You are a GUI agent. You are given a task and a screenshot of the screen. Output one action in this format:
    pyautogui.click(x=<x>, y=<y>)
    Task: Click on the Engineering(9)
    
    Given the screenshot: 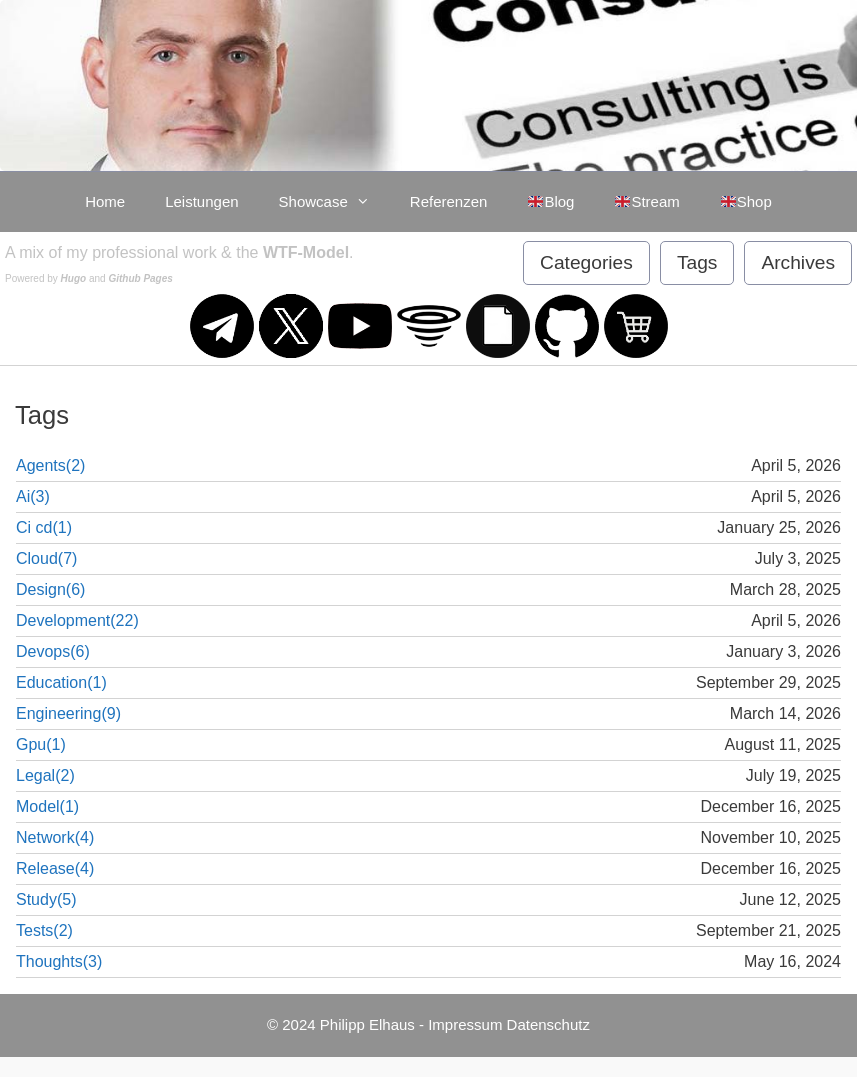 What is the action you would take?
    pyautogui.click(x=68, y=713)
    